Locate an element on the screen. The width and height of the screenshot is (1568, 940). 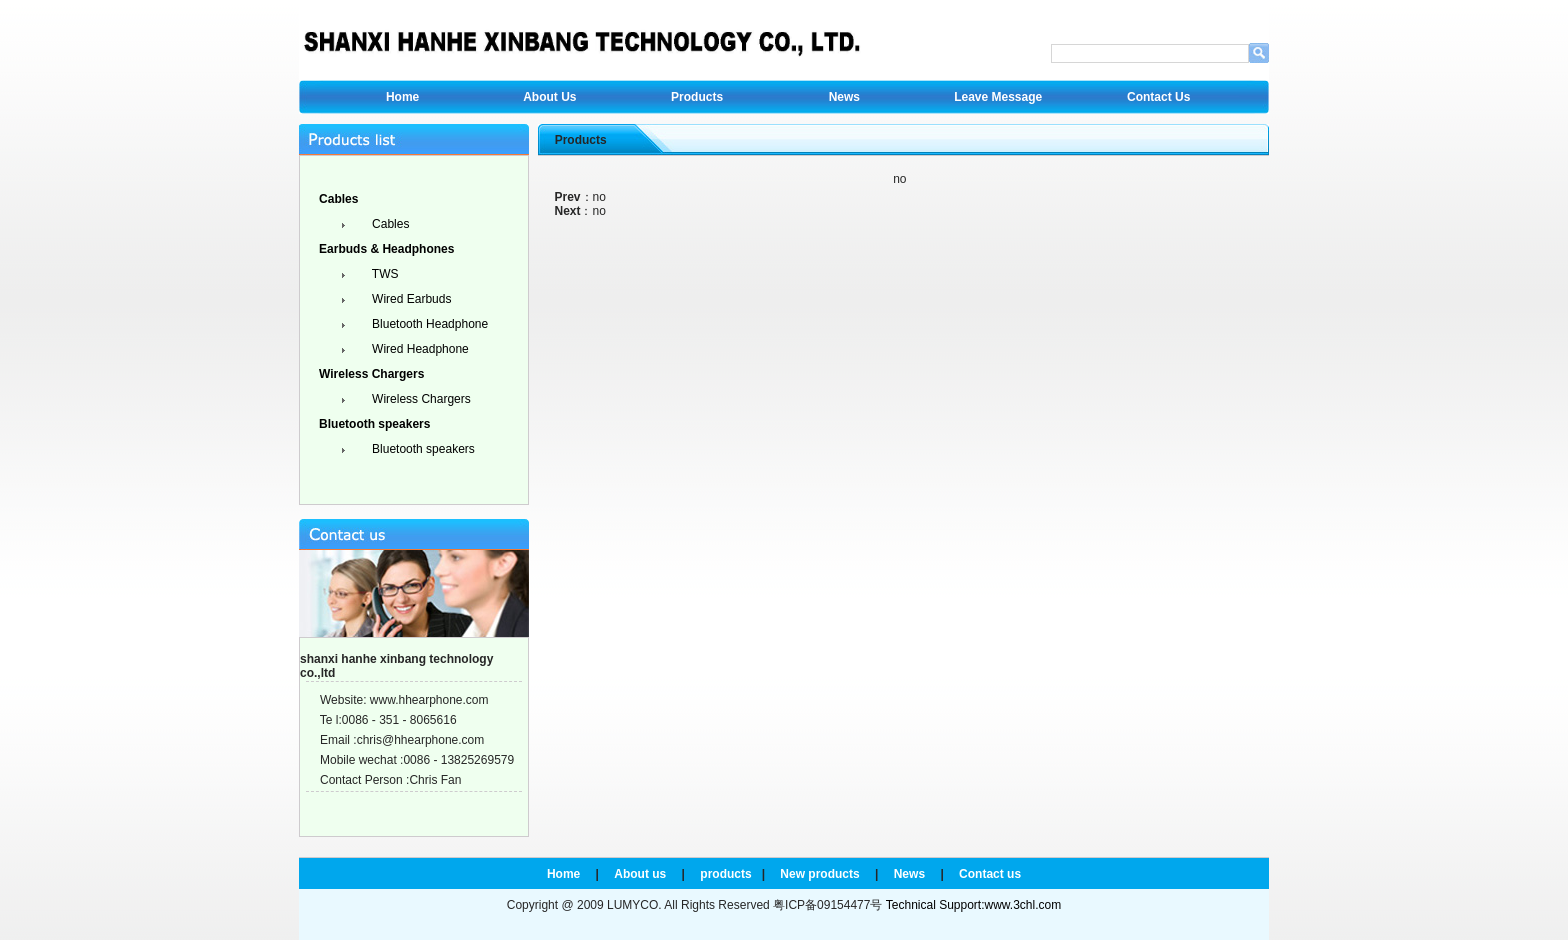
Wired Headphone is located at coordinates (419, 349).